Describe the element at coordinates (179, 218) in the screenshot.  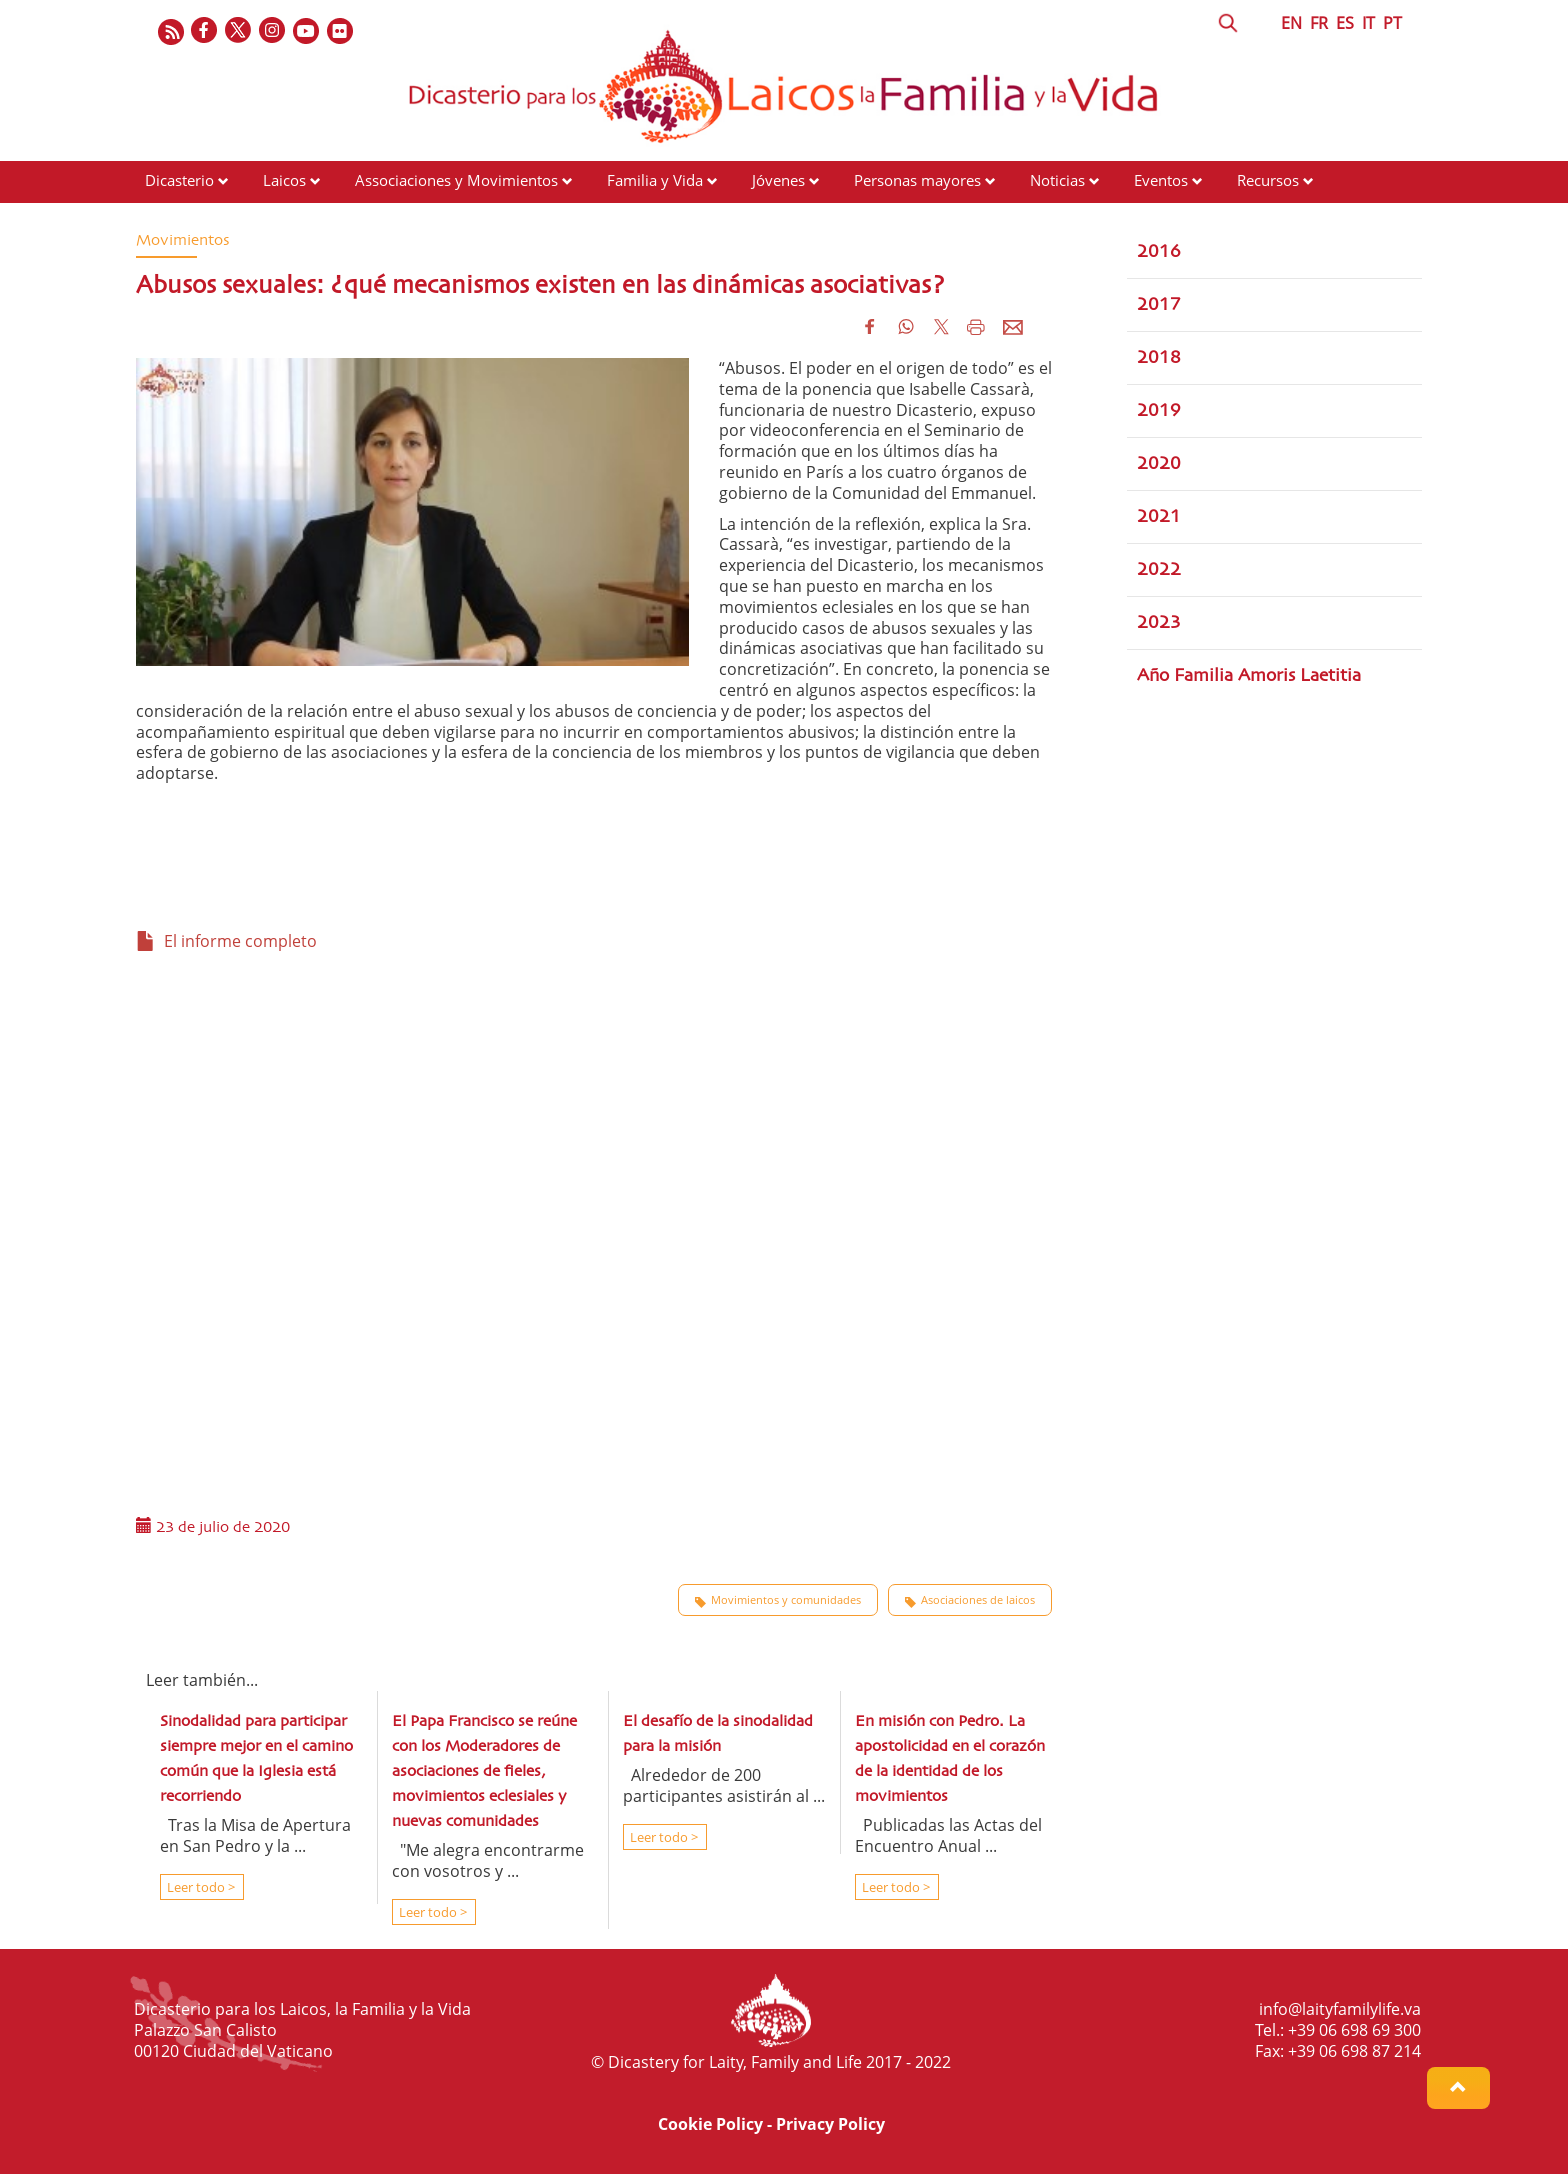
I see `Contactos` at that location.